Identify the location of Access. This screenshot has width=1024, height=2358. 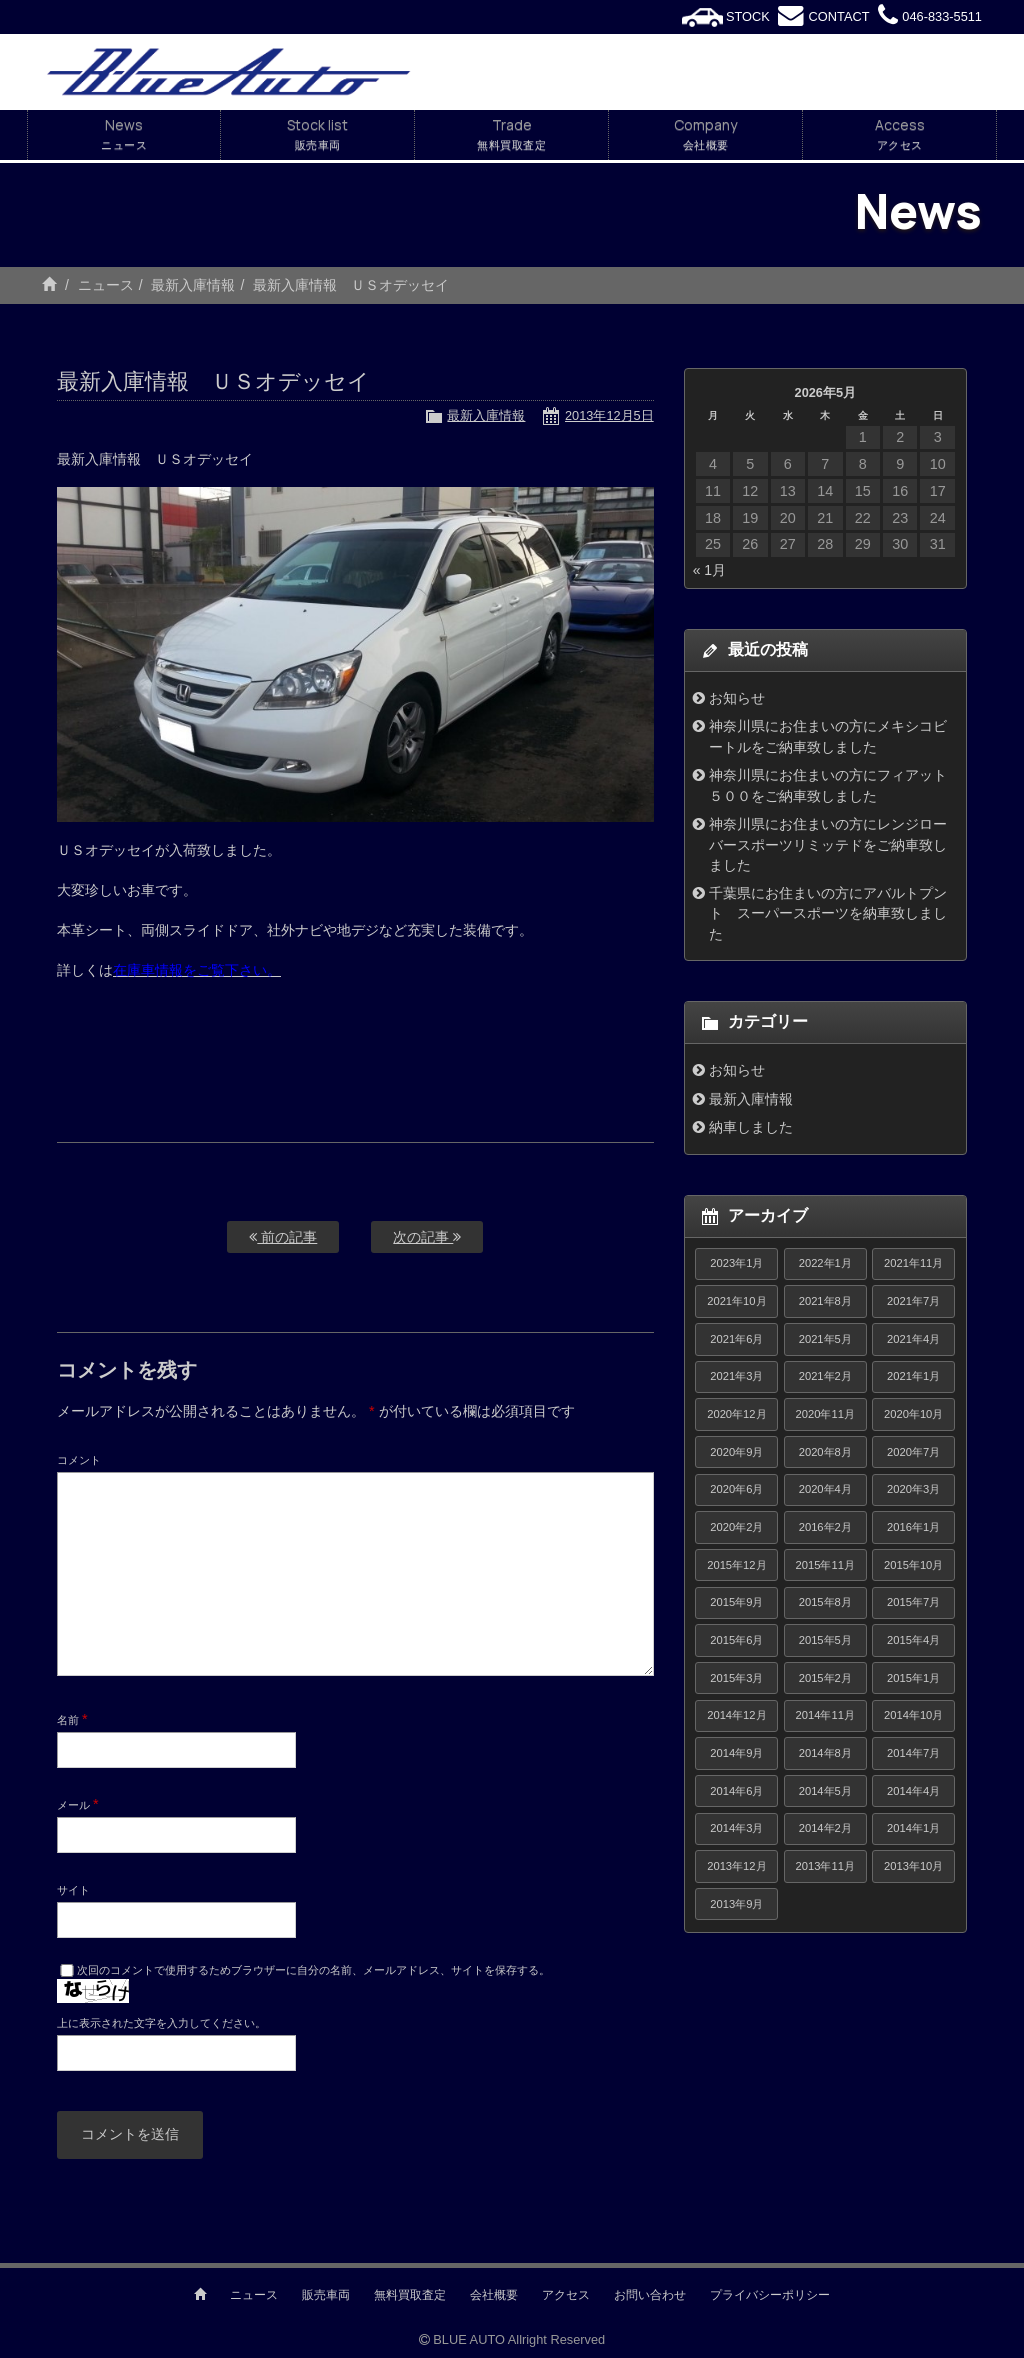
(899, 135).